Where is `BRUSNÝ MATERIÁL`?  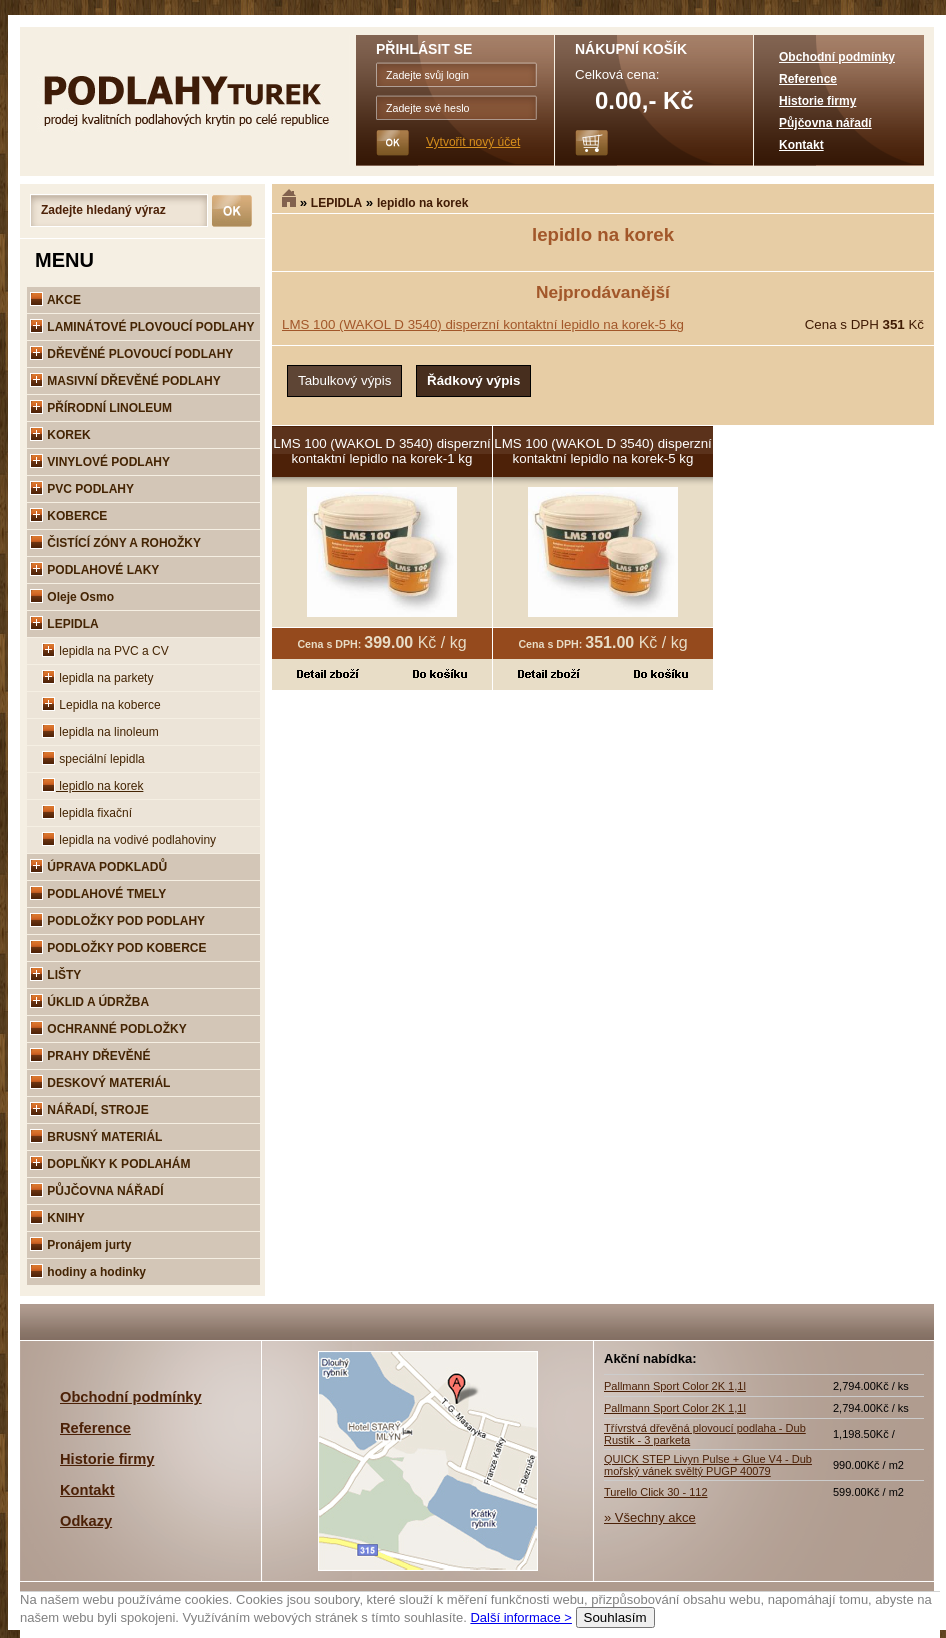 BRUSNÝ MATERIÁL is located at coordinates (96, 1137).